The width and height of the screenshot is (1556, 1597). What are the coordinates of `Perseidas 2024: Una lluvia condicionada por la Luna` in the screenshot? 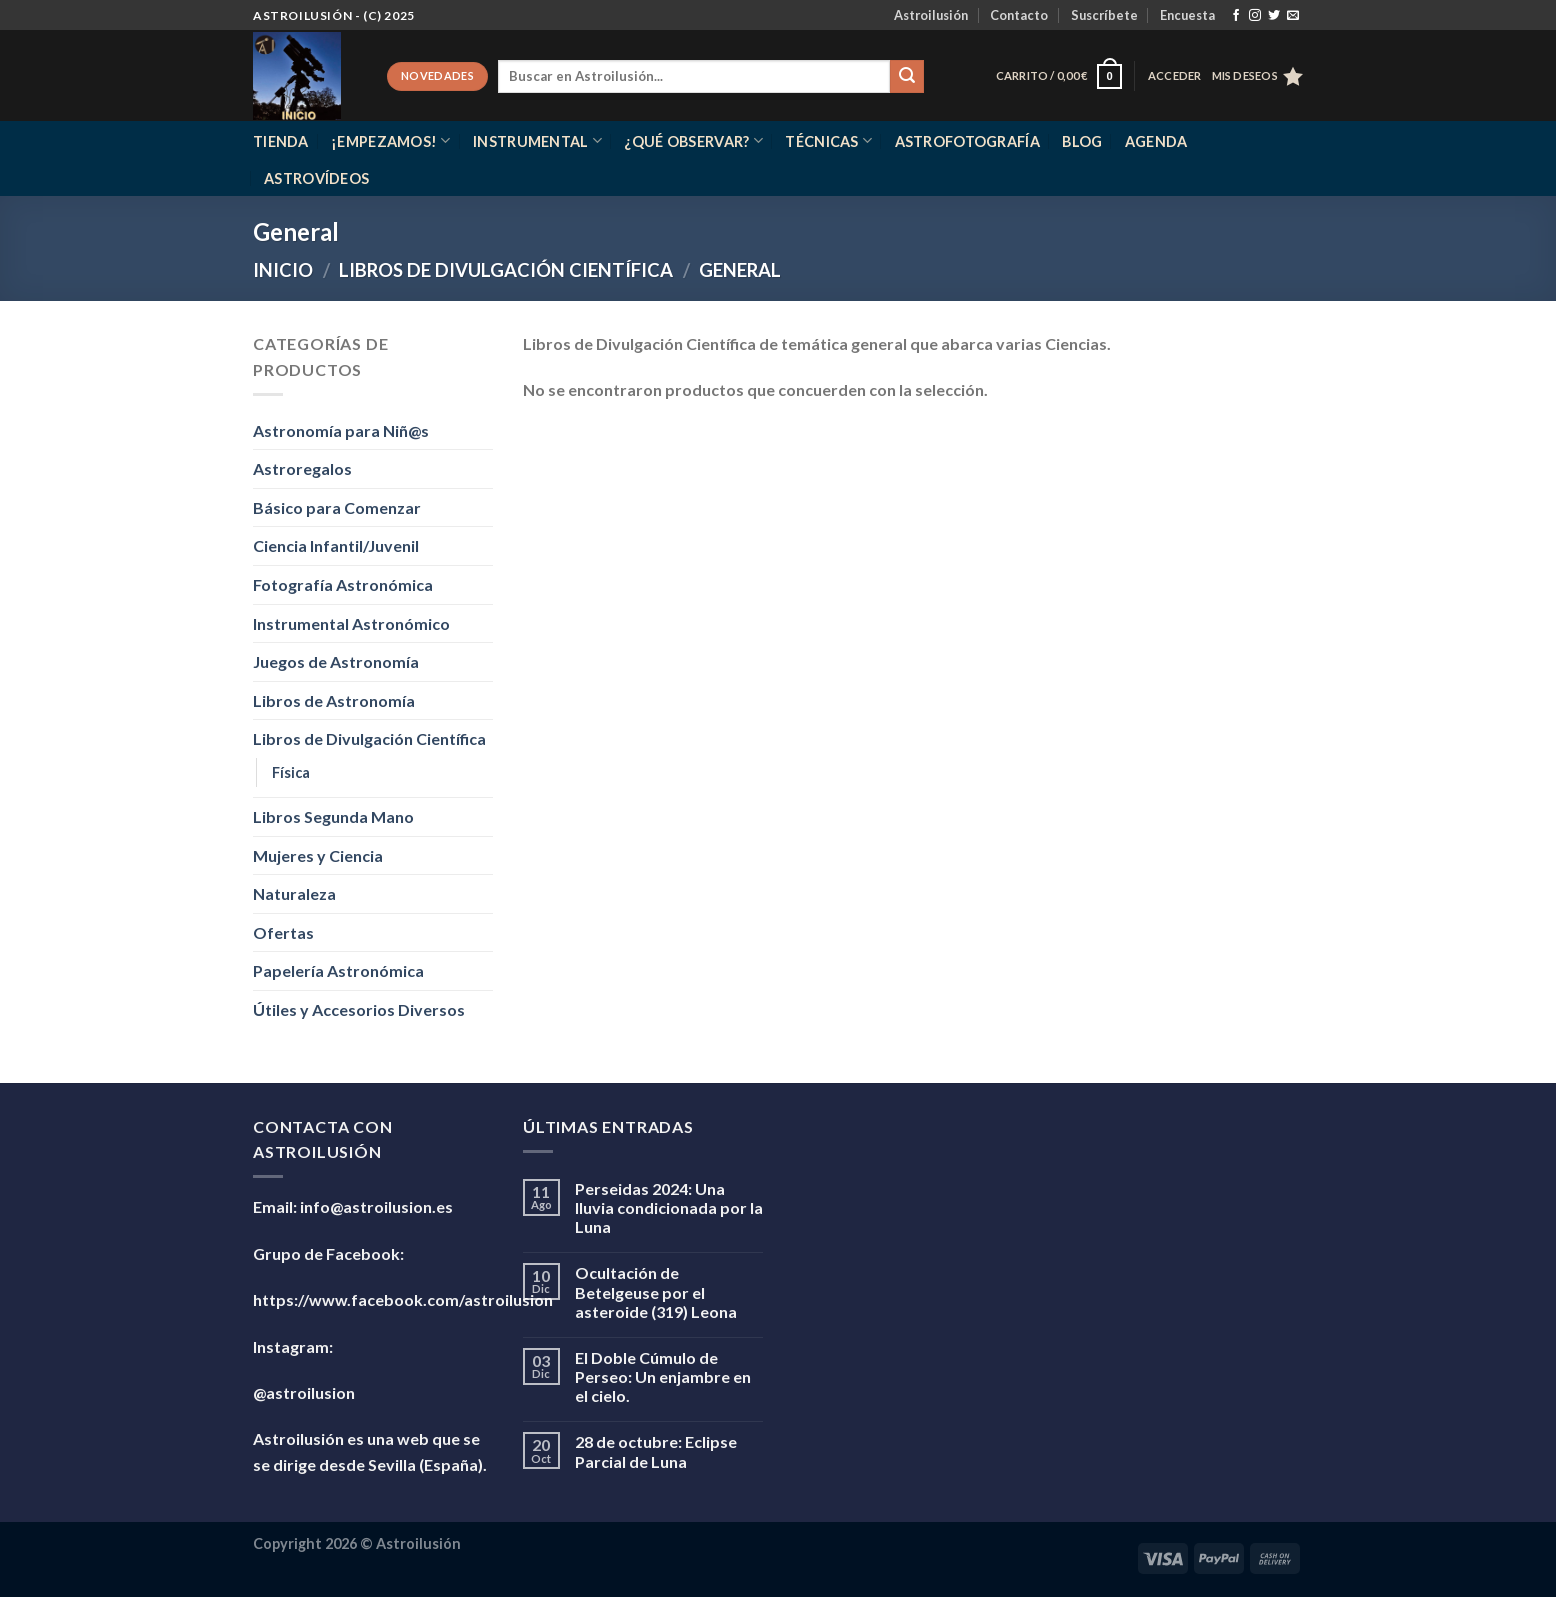 It's located at (669, 1207).